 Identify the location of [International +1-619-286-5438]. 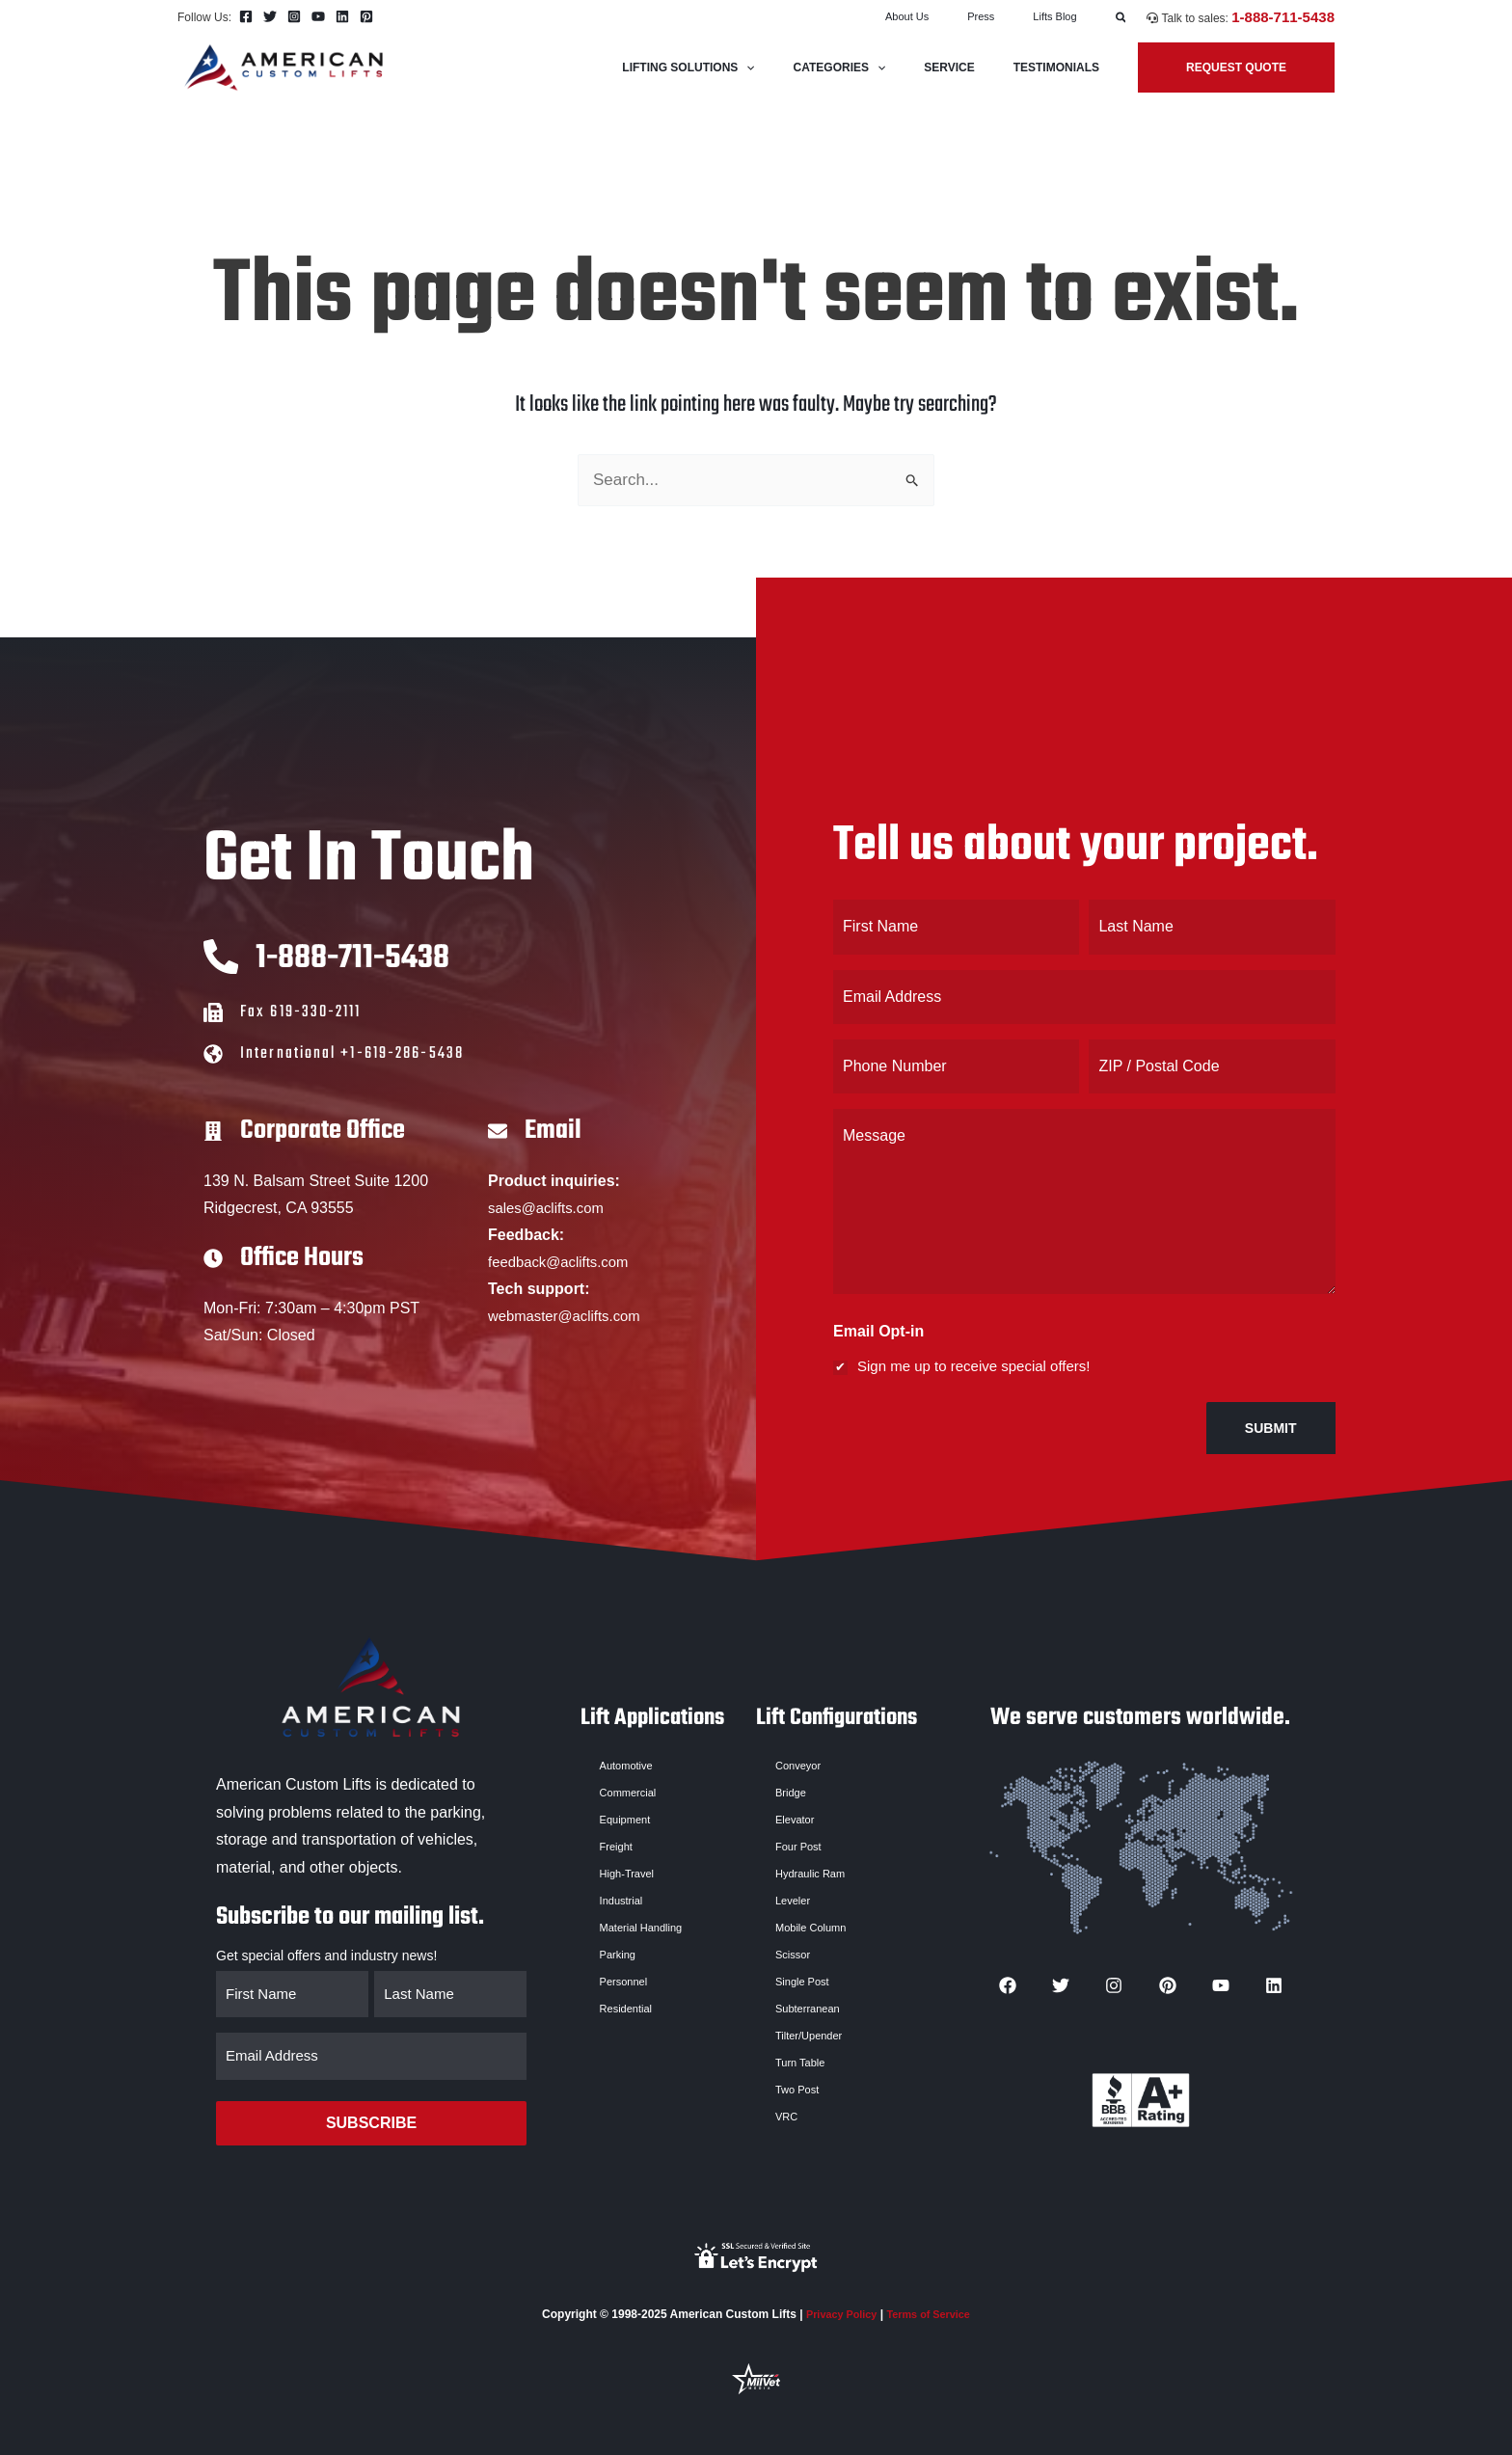
(213, 1054).